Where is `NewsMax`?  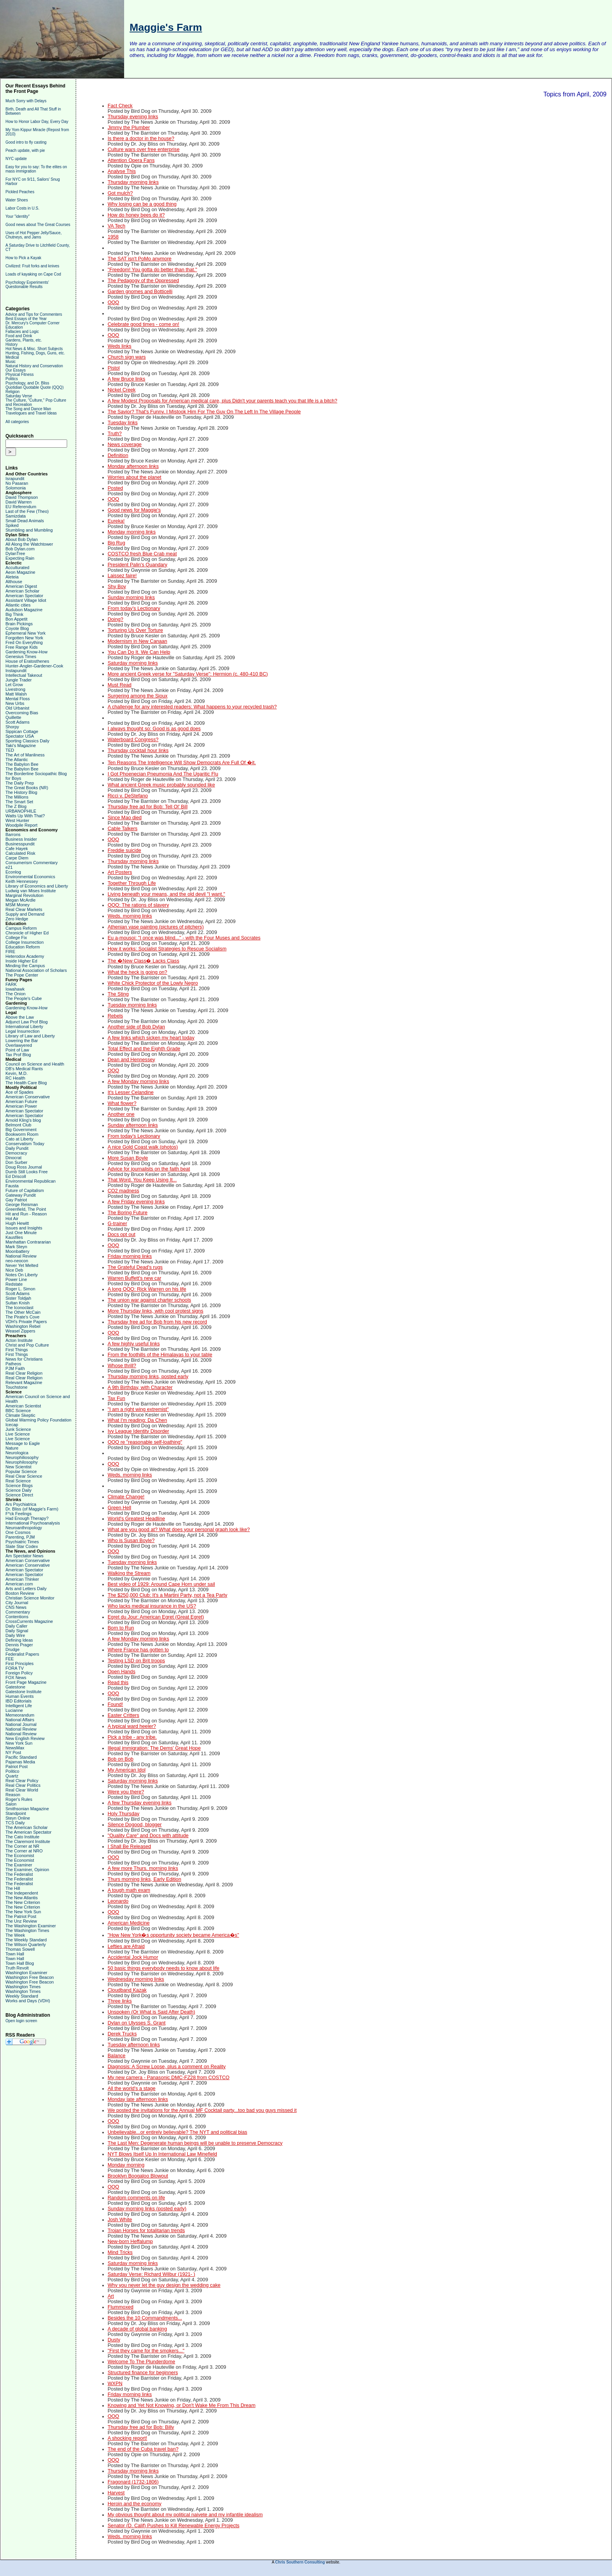
NewsMax is located at coordinates (14, 1747).